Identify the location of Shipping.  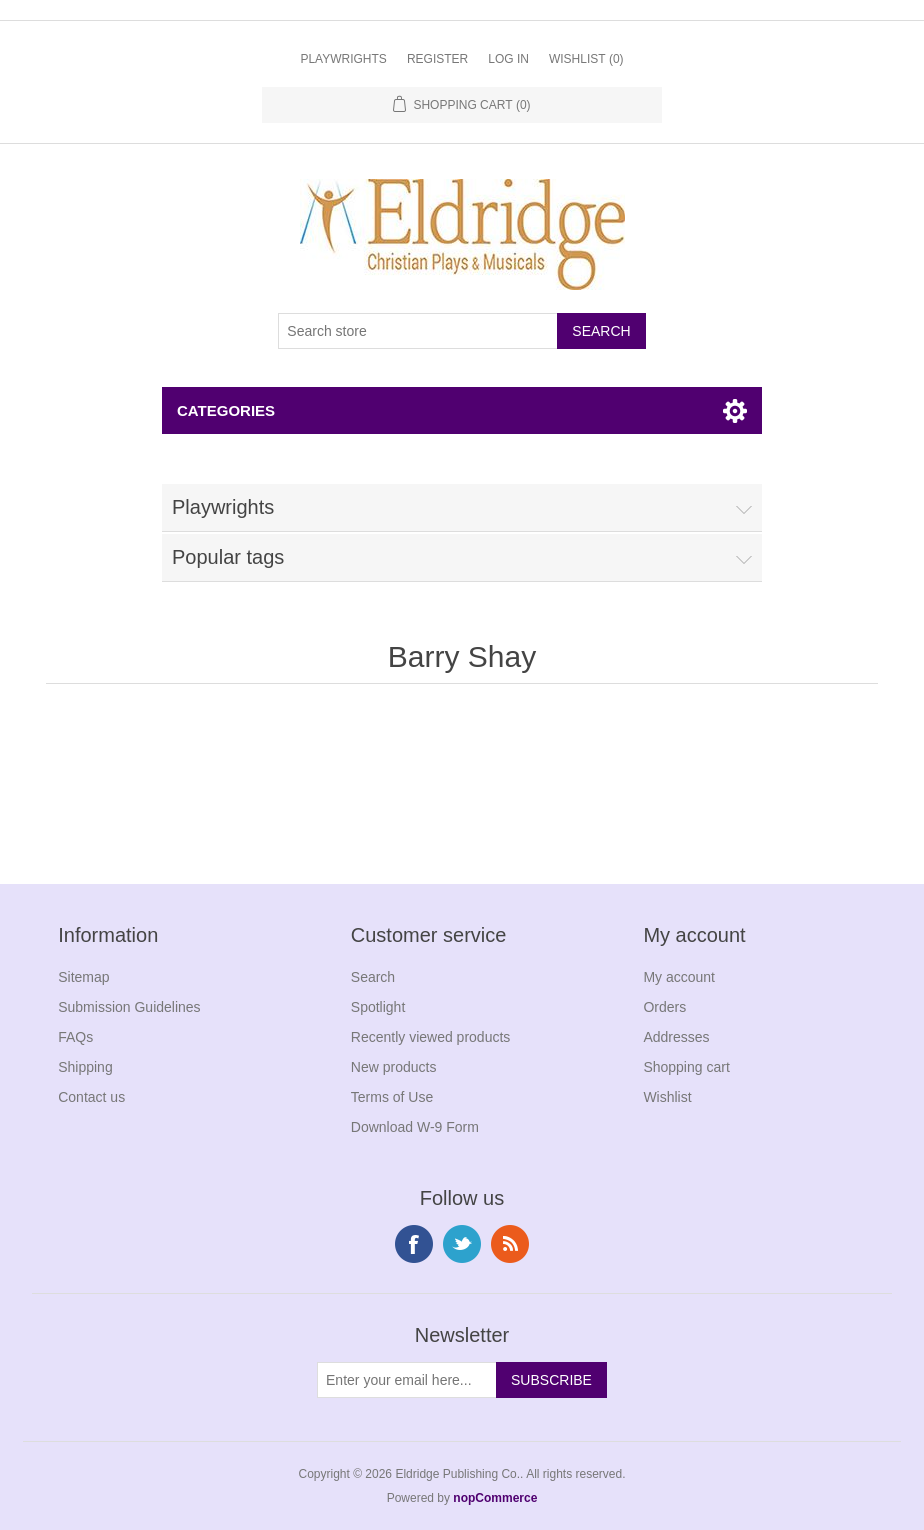
(85, 1067).